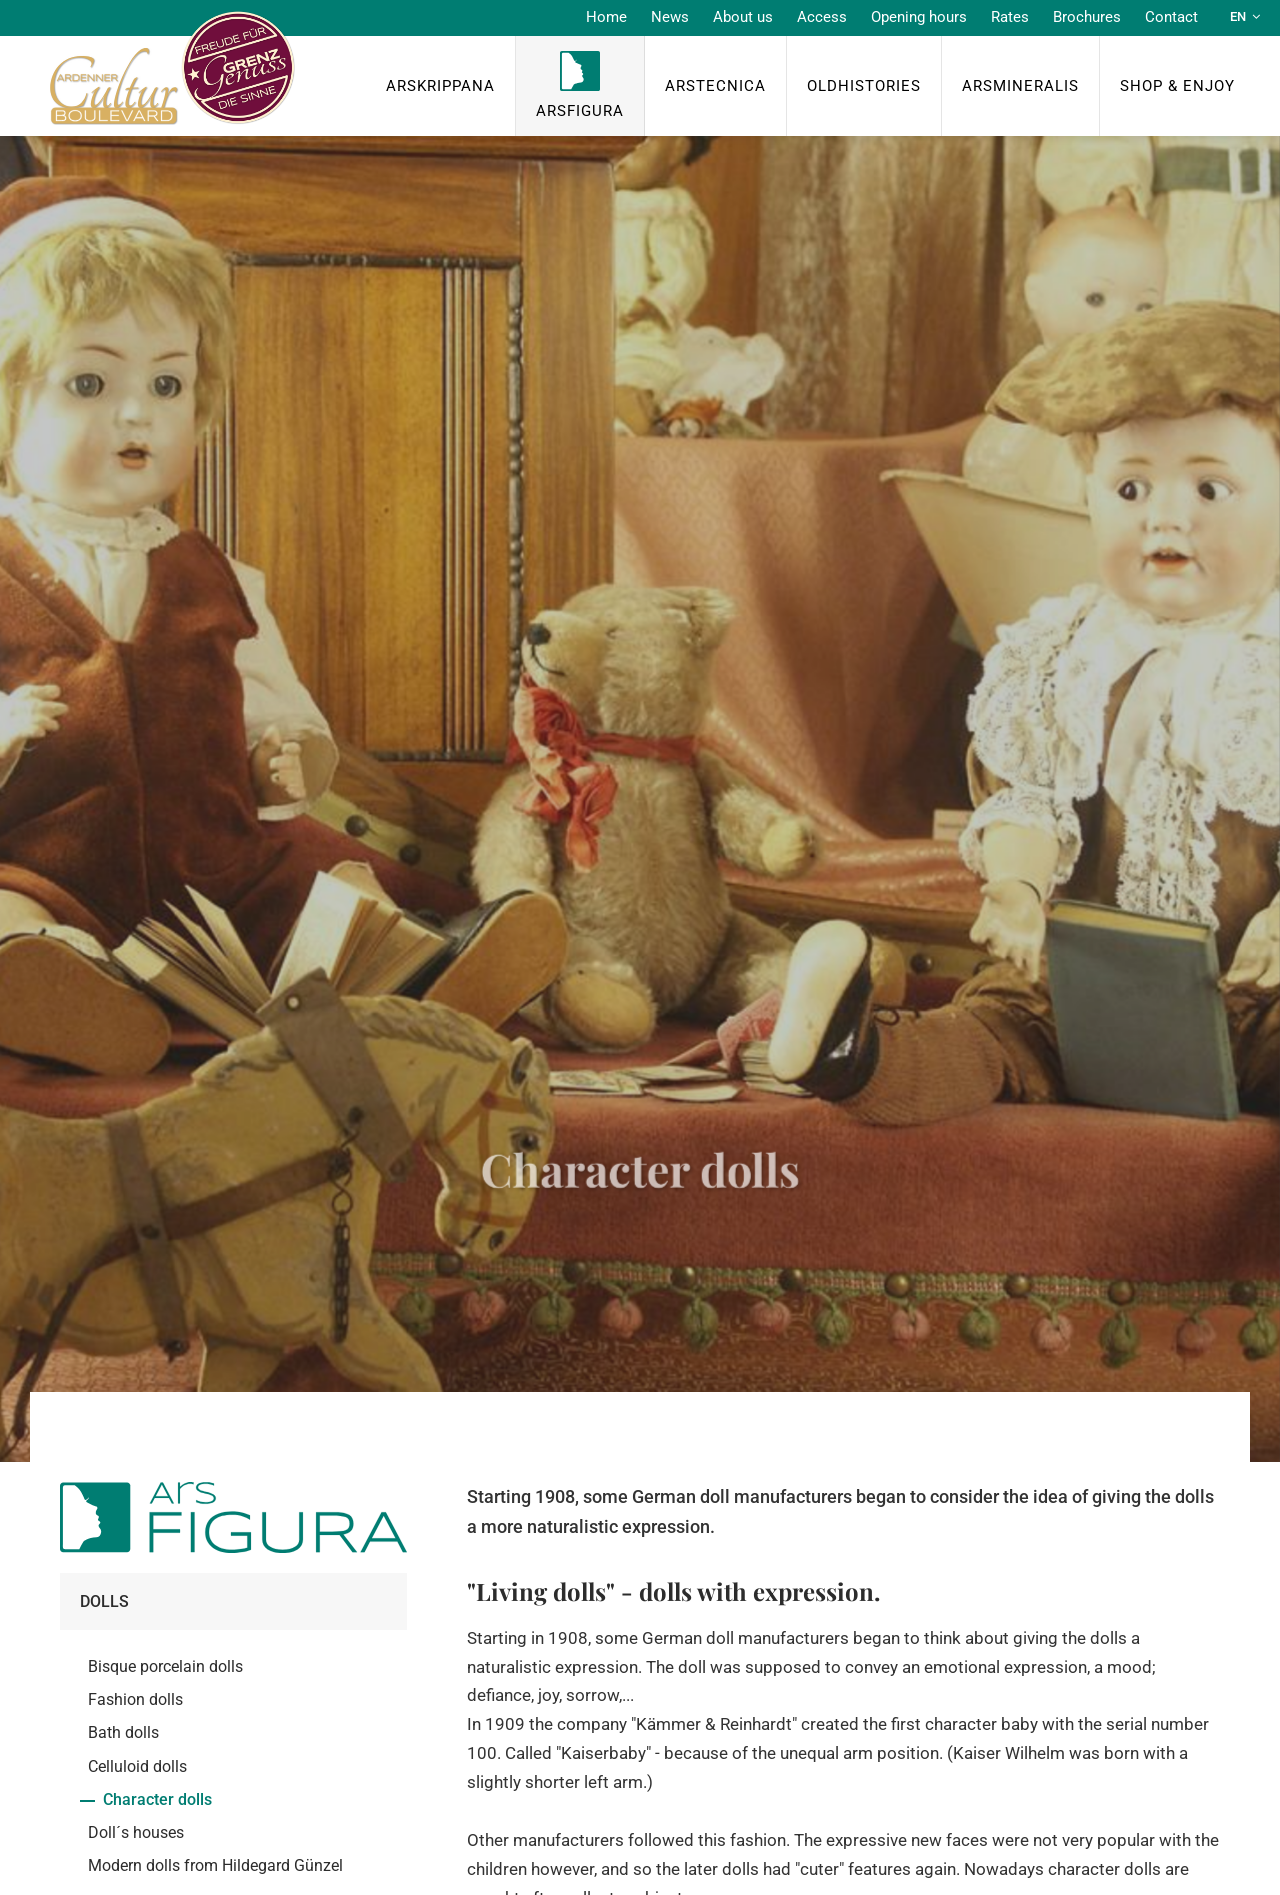  I want to click on ArsMineralis, so click(1020, 86).